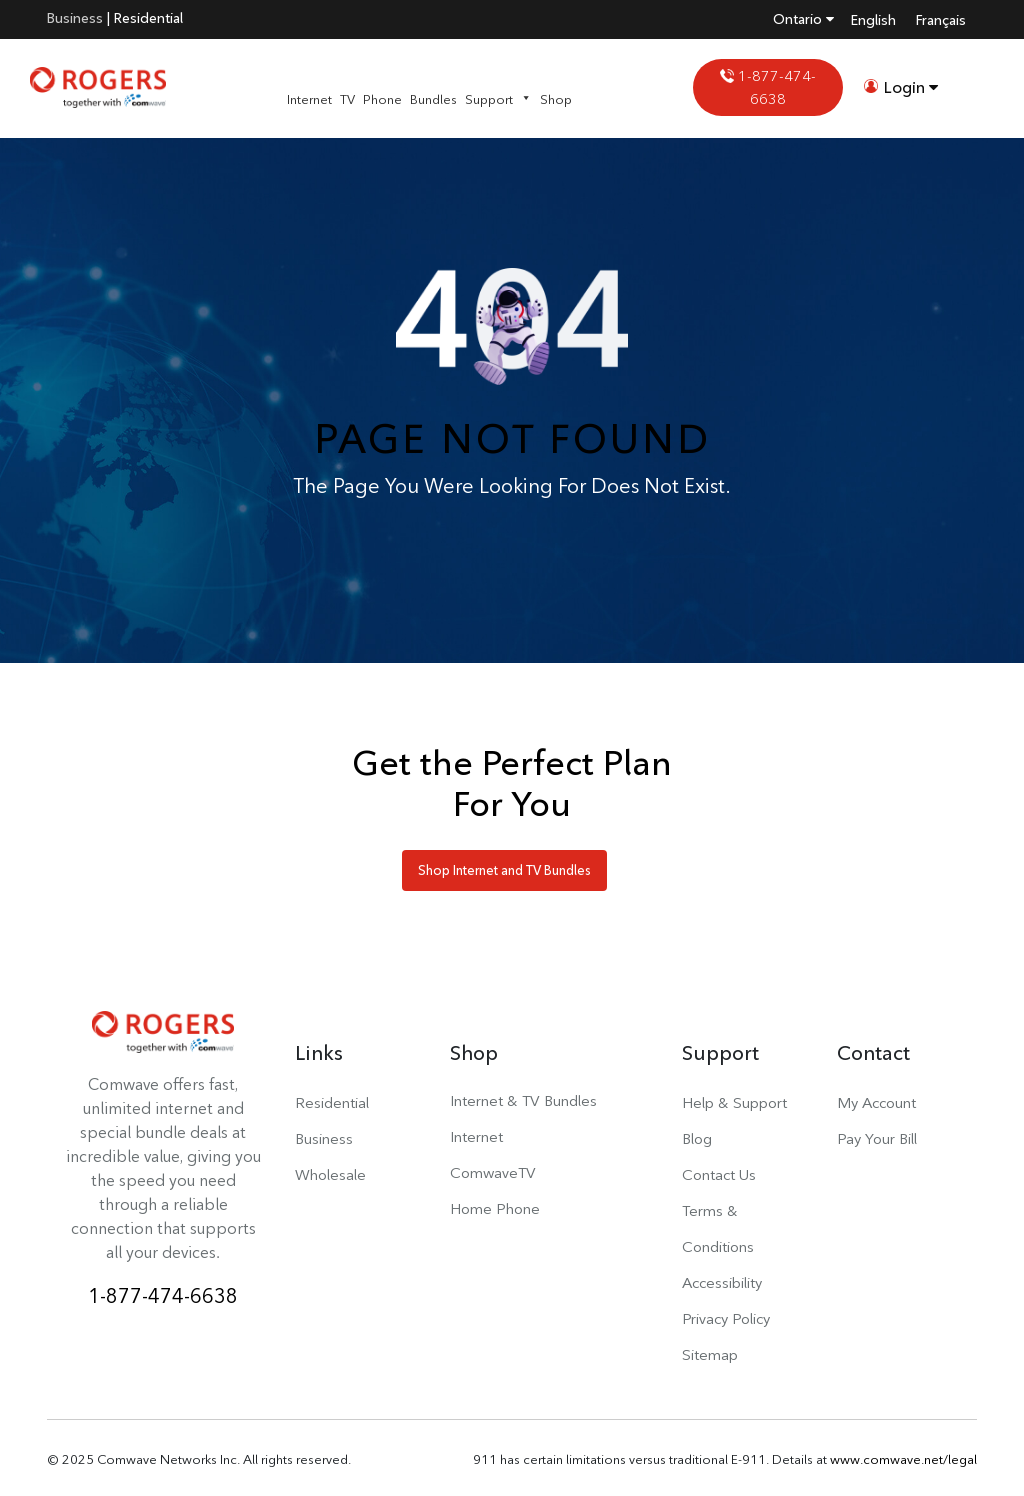  I want to click on Internet & TV Bundles, so click(523, 1100).